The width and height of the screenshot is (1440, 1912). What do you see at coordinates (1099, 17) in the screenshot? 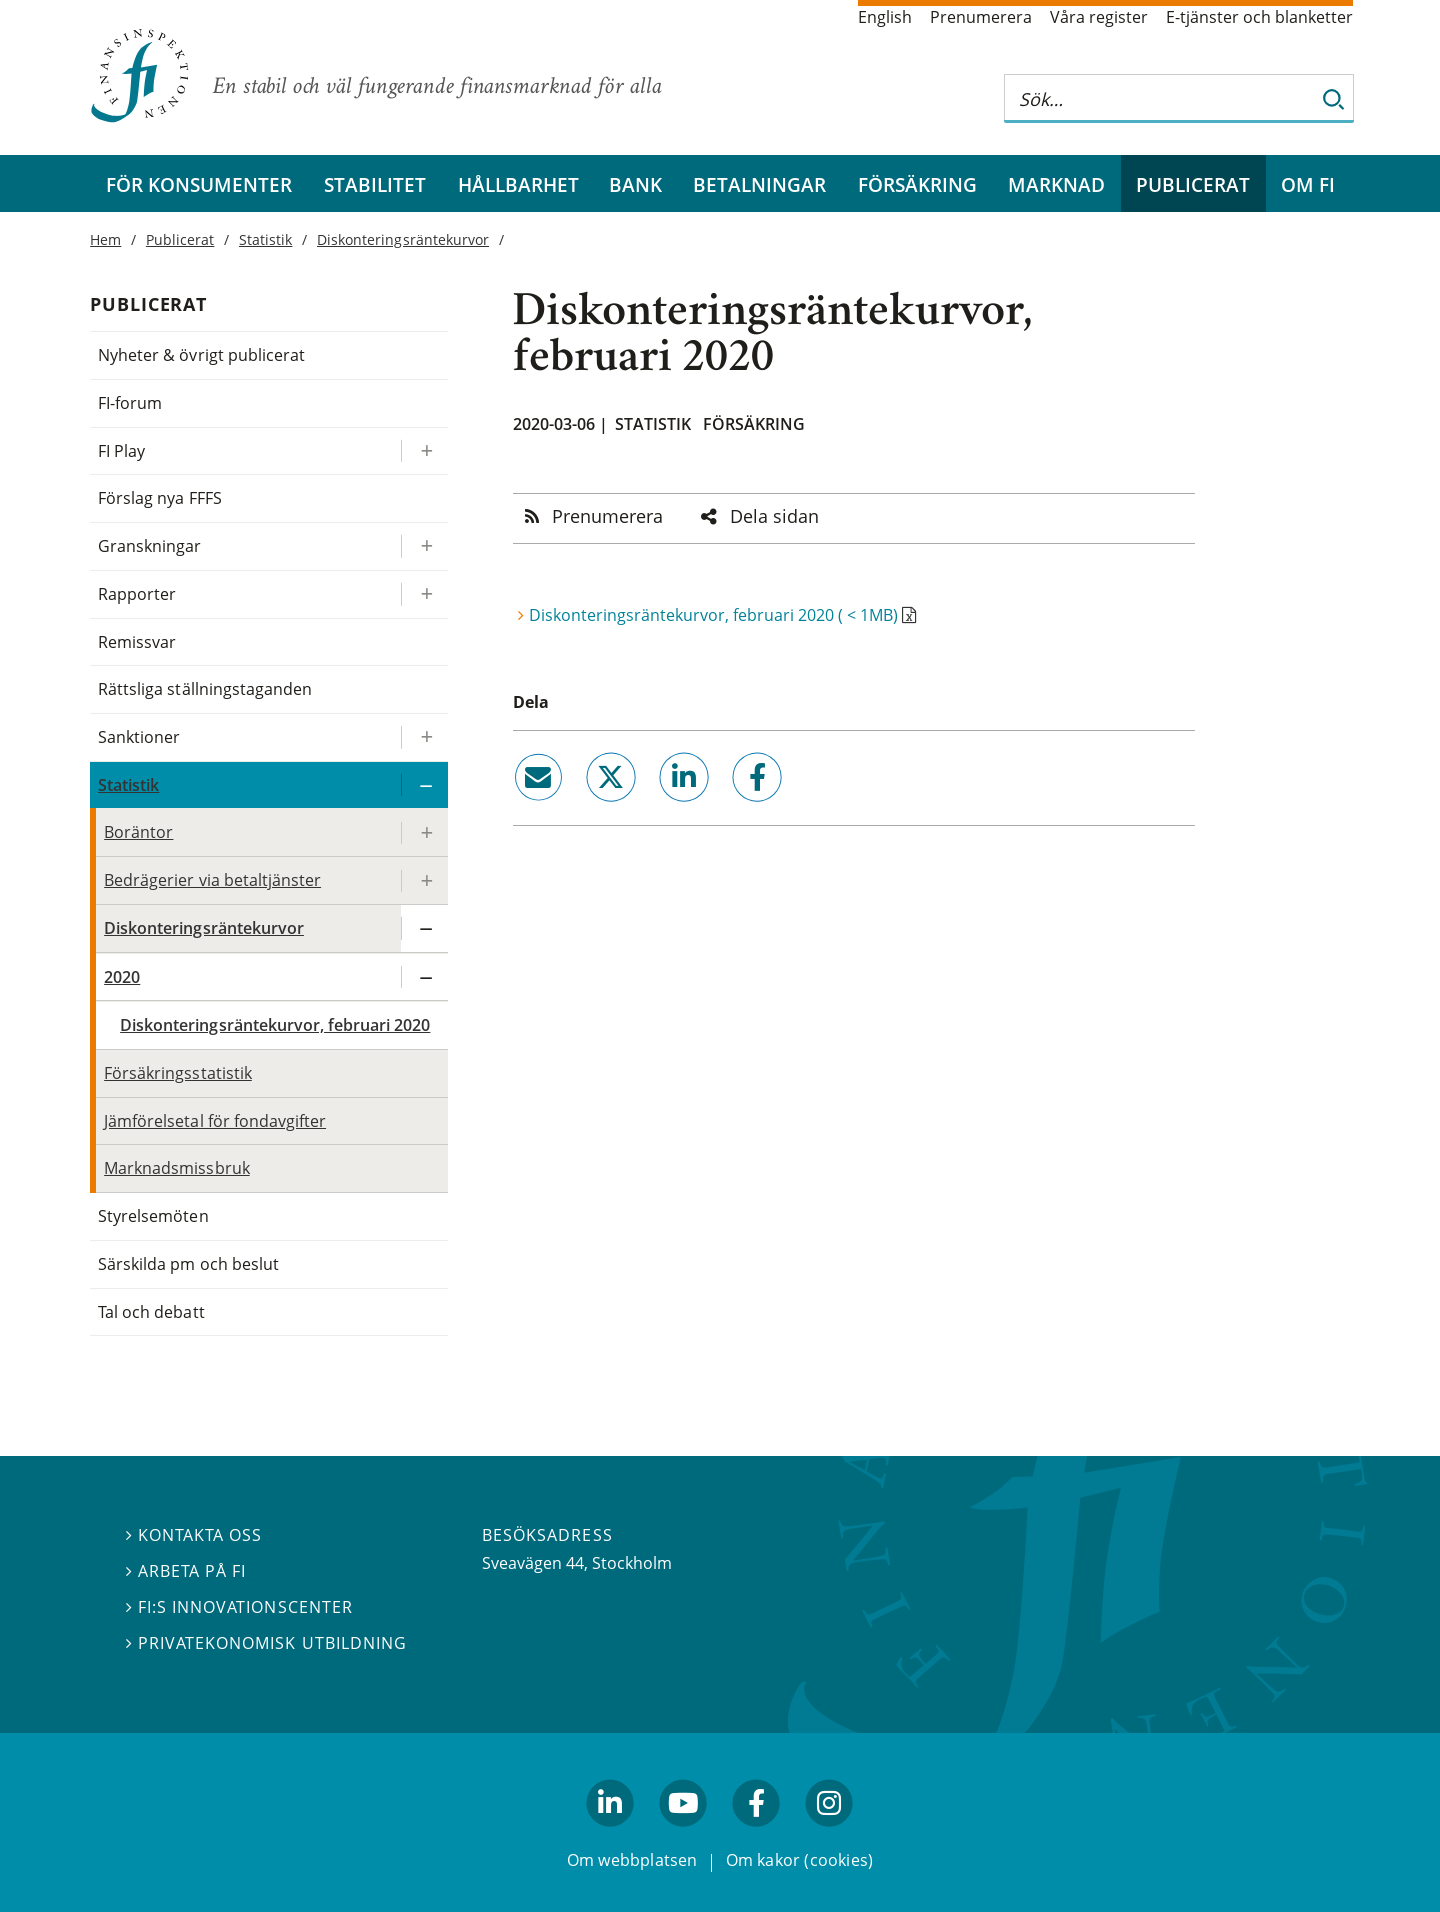
I see `Våra register` at bounding box center [1099, 17].